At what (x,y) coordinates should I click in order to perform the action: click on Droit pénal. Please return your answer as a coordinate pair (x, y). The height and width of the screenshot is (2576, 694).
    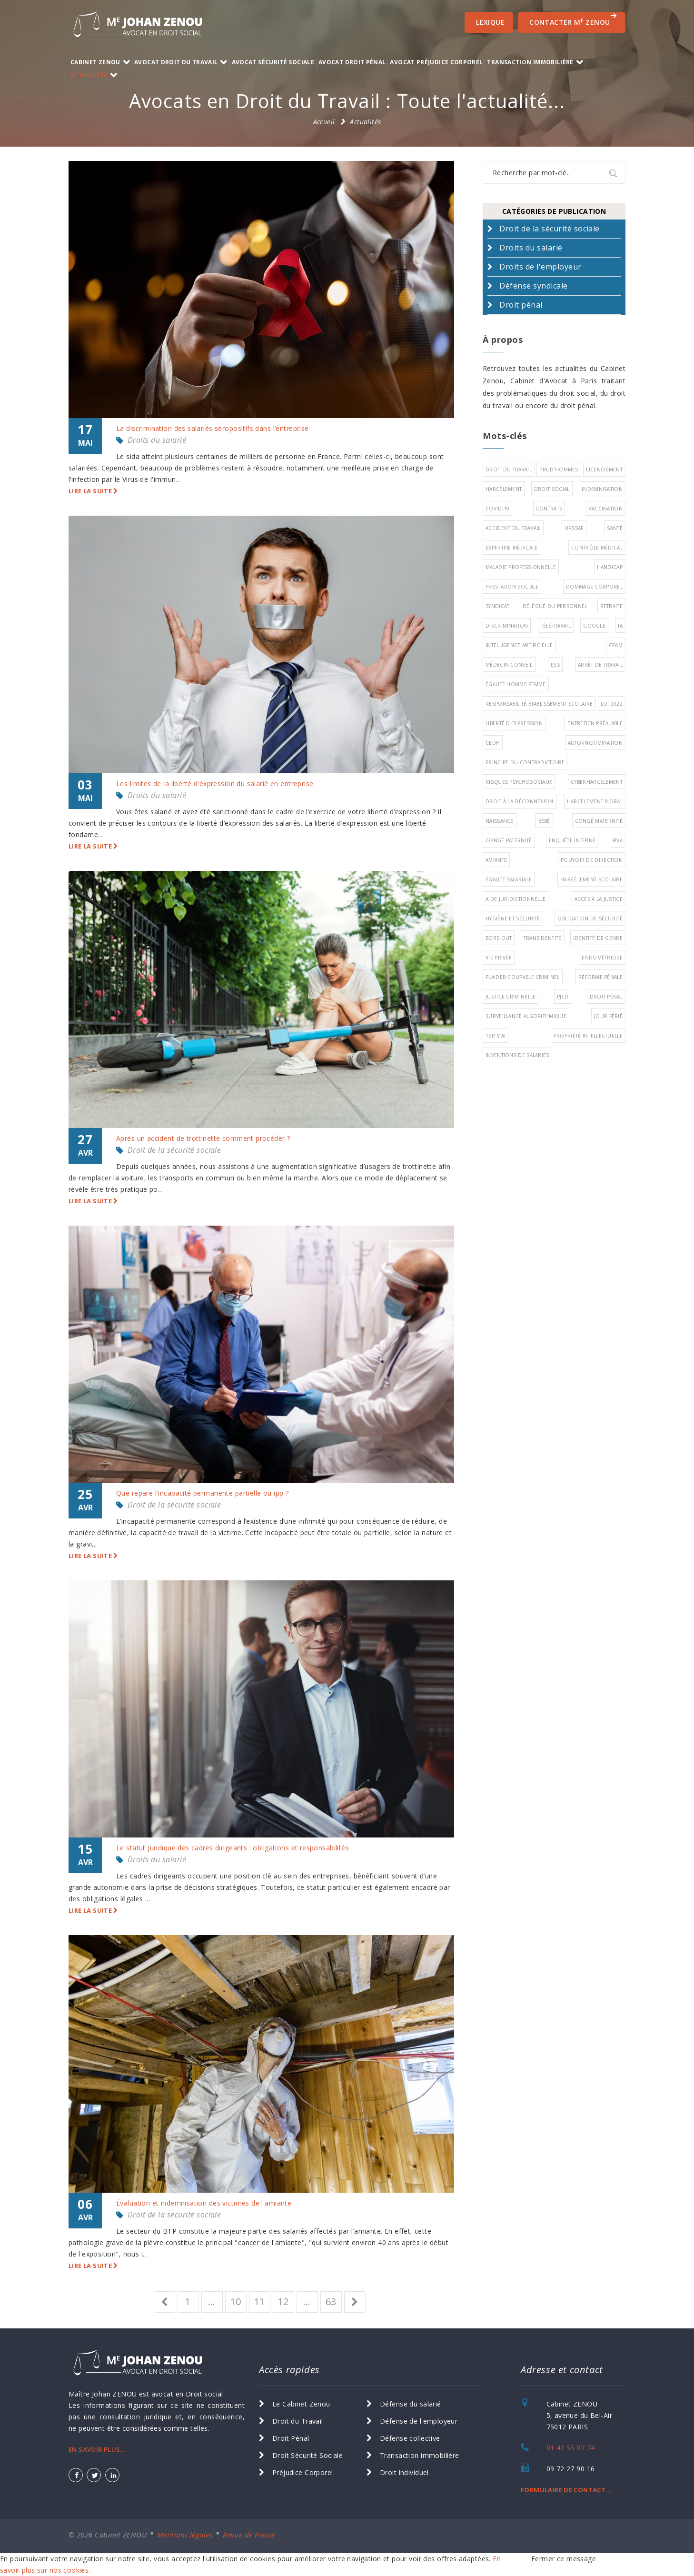
    Looking at the image, I should click on (520, 305).